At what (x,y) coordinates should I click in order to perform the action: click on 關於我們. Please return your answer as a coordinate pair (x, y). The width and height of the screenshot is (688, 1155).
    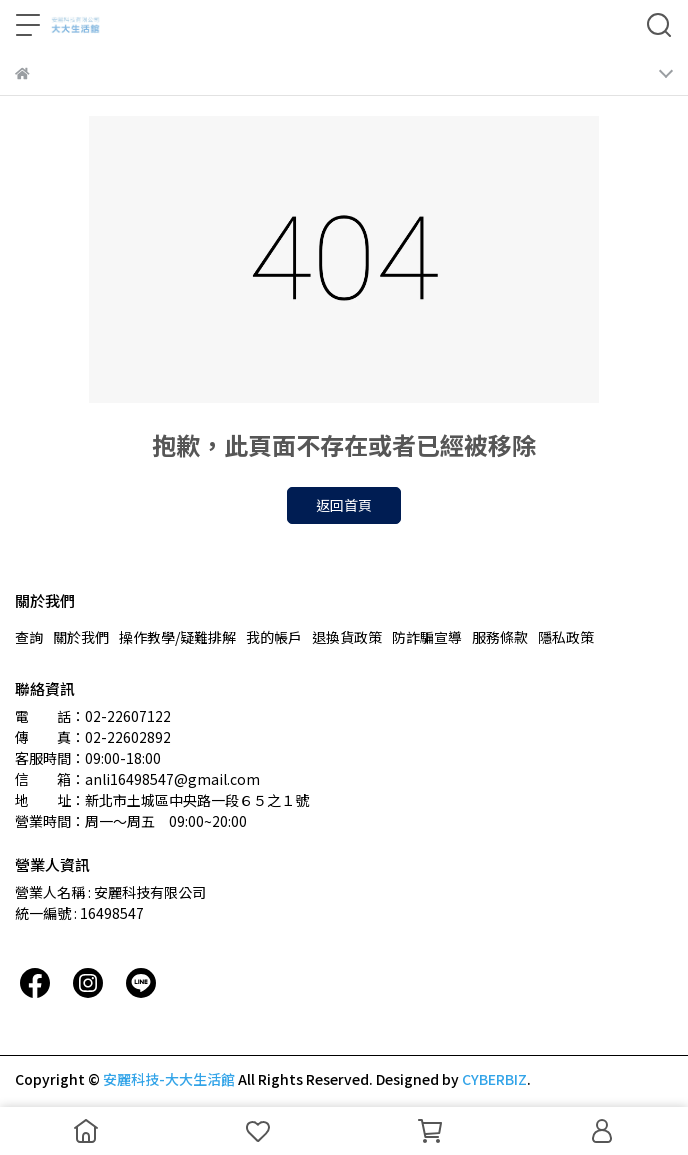
    Looking at the image, I should click on (81, 637).